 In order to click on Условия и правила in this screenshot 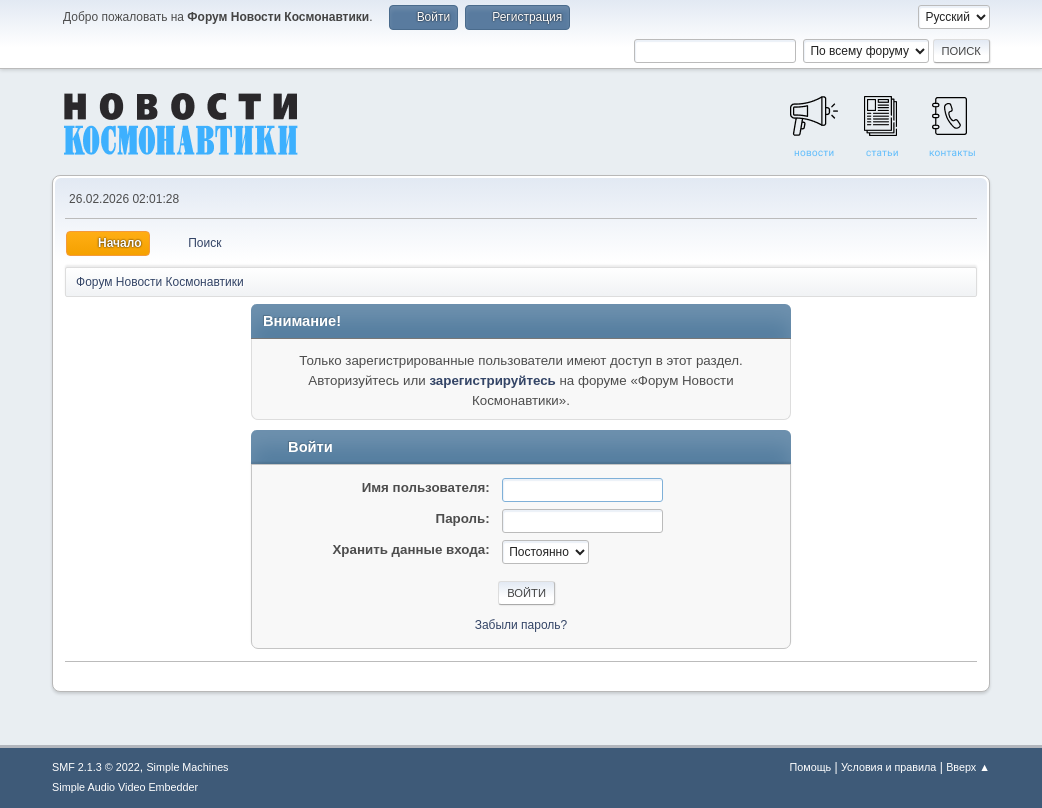, I will do `click(888, 767)`.